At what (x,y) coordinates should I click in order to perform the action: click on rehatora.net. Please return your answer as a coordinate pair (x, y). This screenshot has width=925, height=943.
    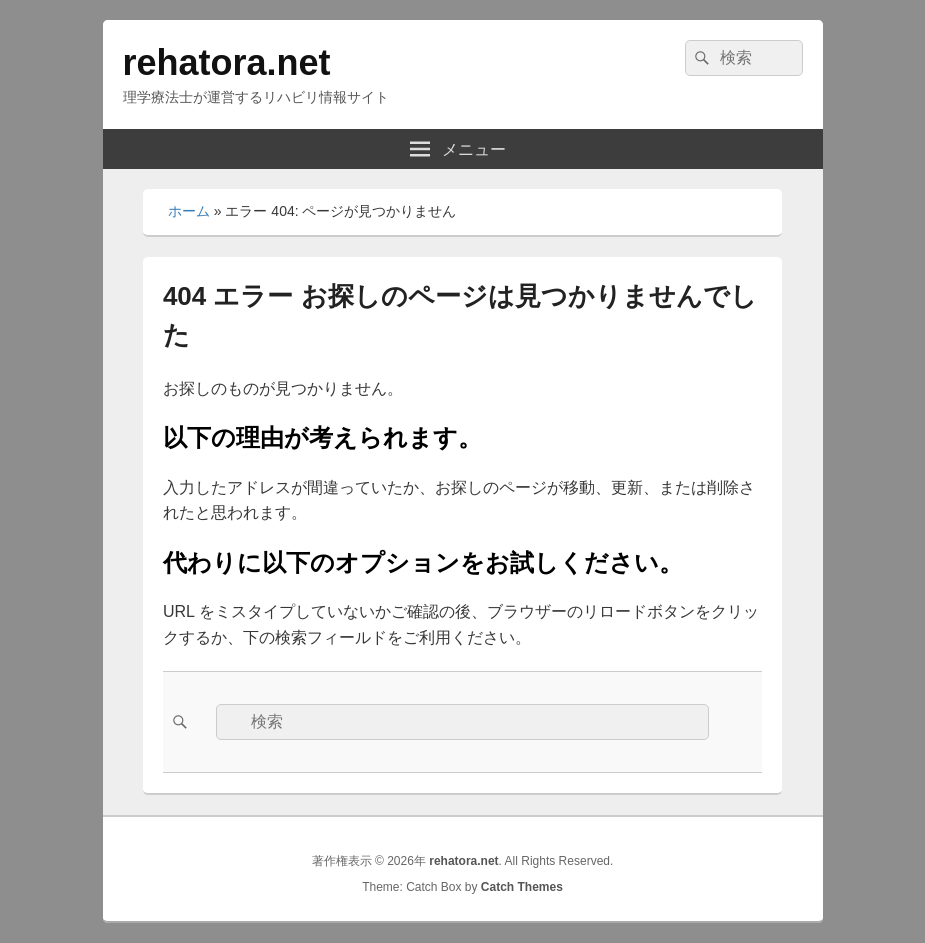
    Looking at the image, I should click on (227, 62).